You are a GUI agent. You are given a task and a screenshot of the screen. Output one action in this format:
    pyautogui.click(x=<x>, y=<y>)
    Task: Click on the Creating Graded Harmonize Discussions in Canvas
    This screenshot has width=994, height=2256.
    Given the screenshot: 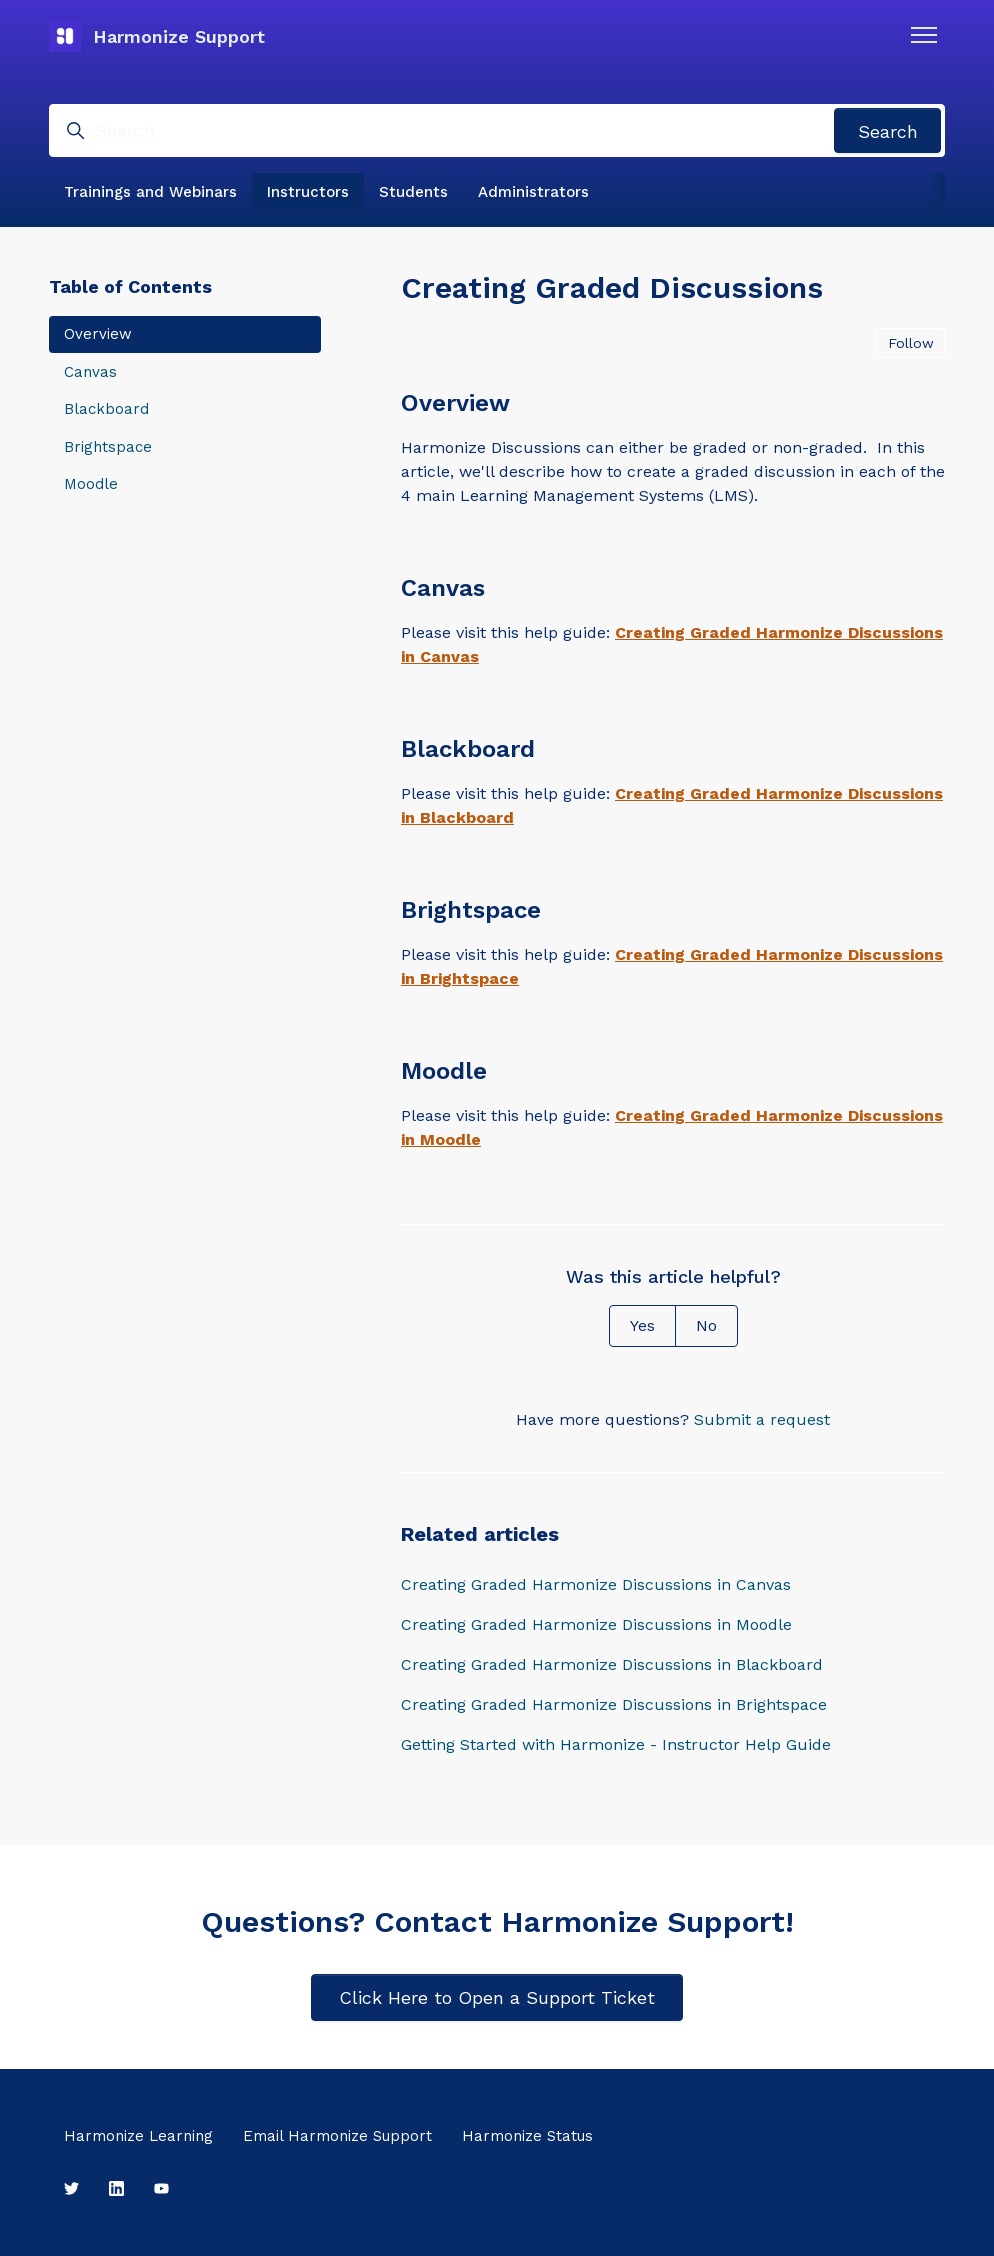 What is the action you would take?
    pyautogui.click(x=596, y=1584)
    